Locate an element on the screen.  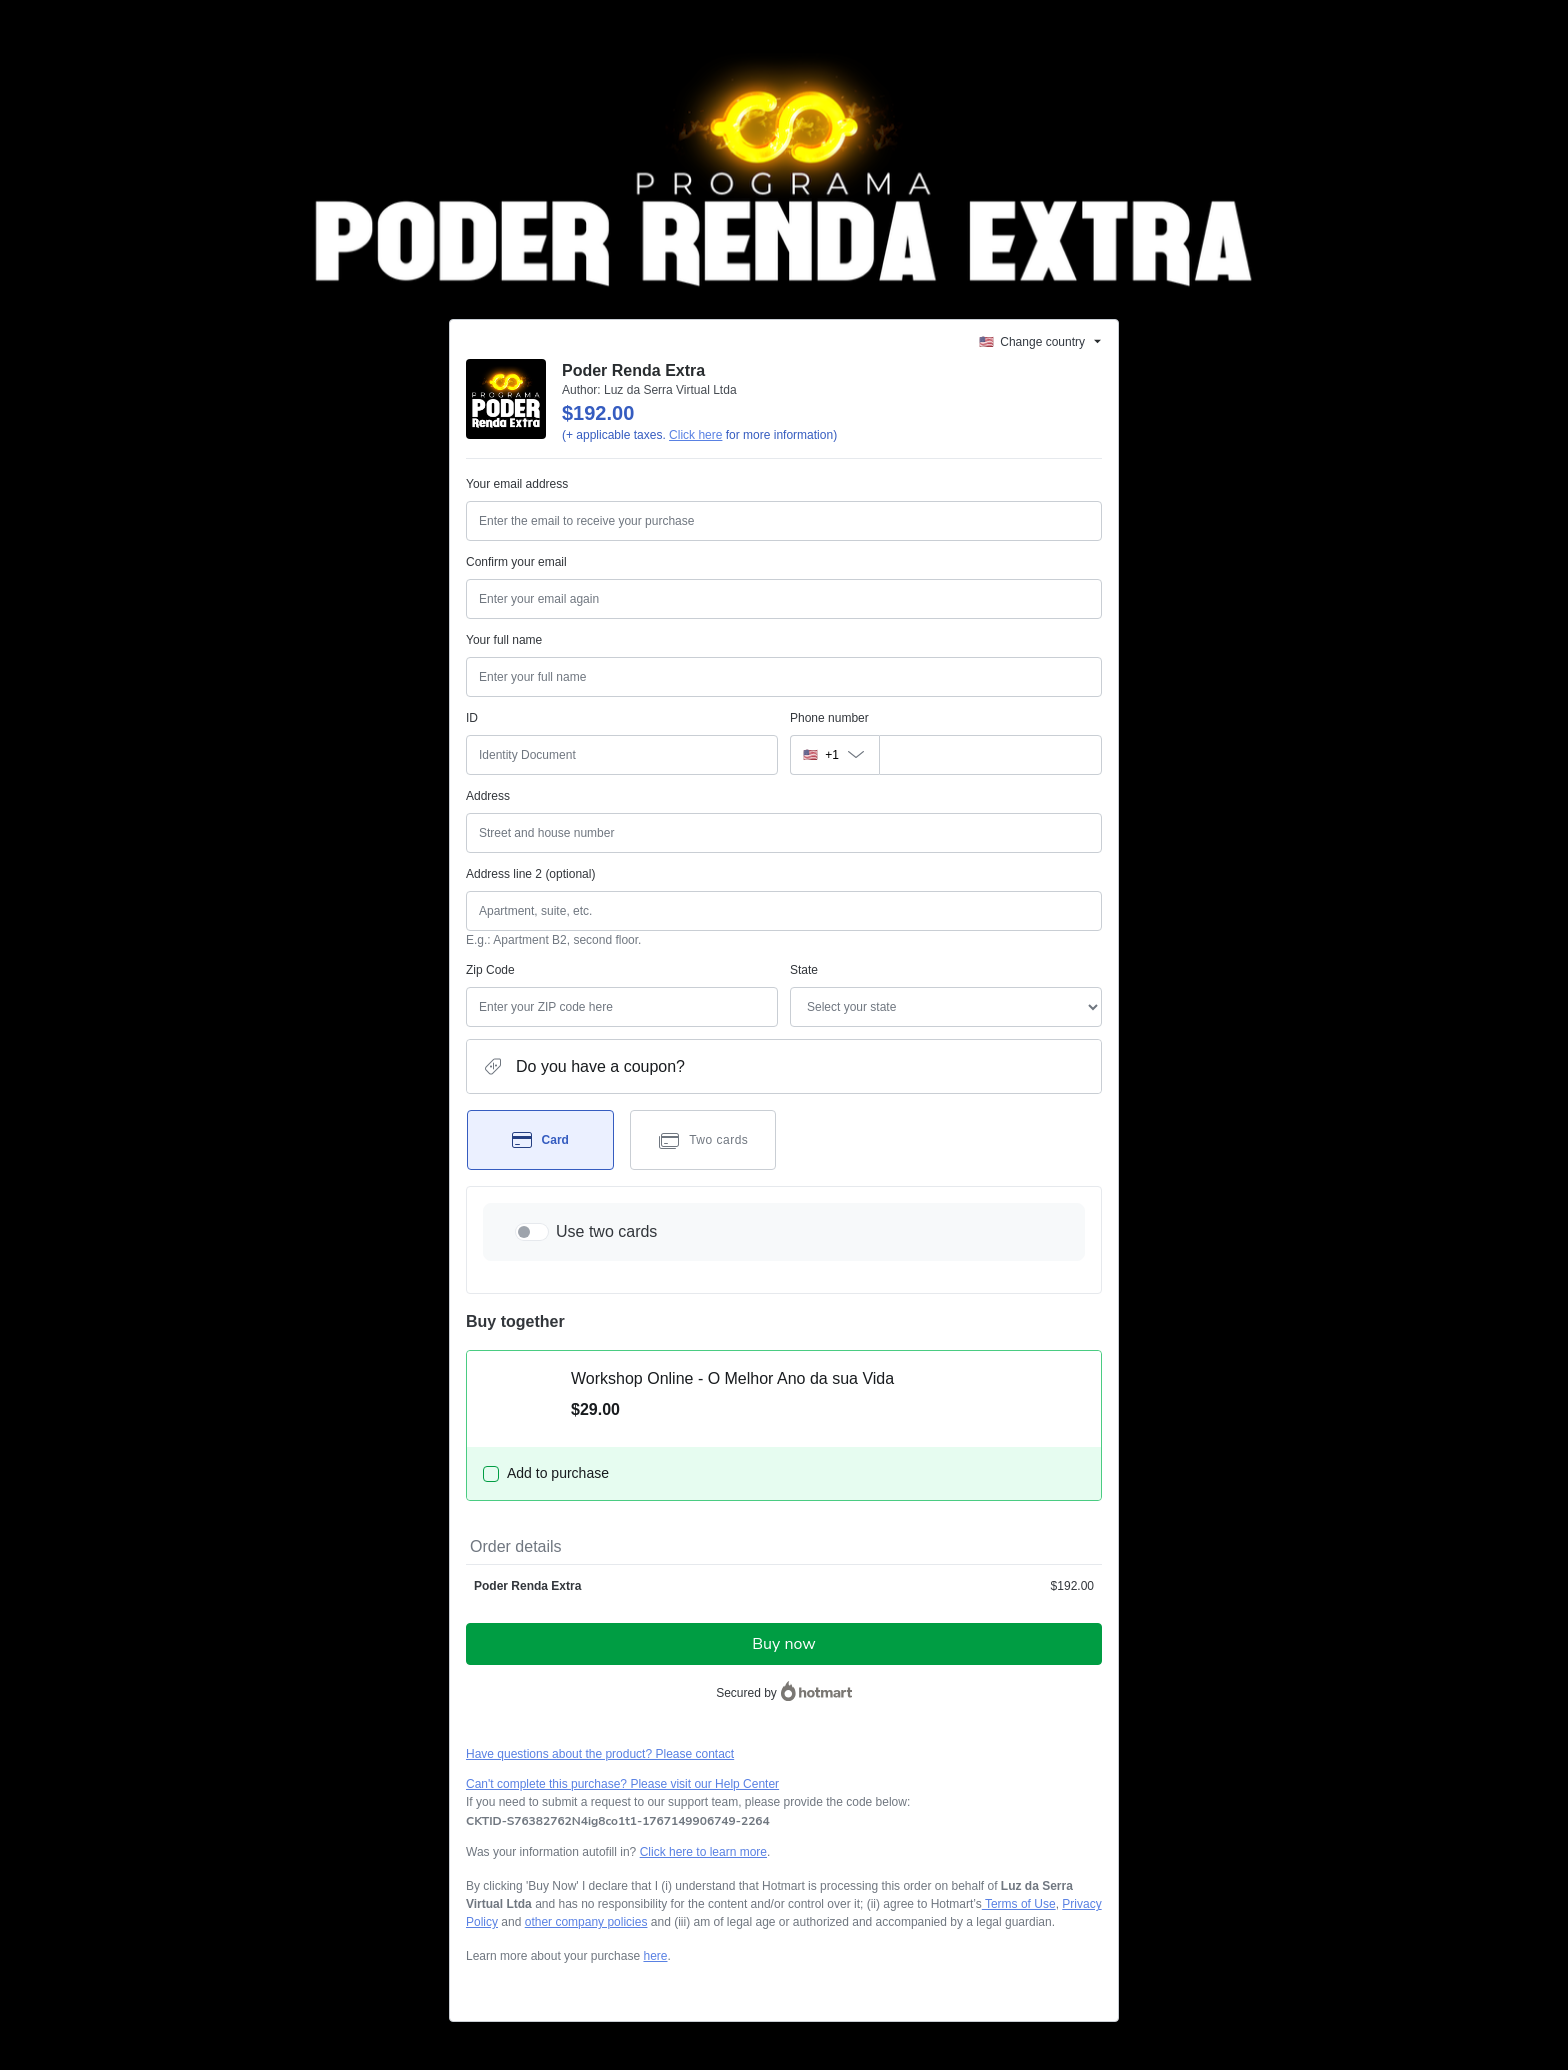
[Phone number] is located at coordinates (990, 755).